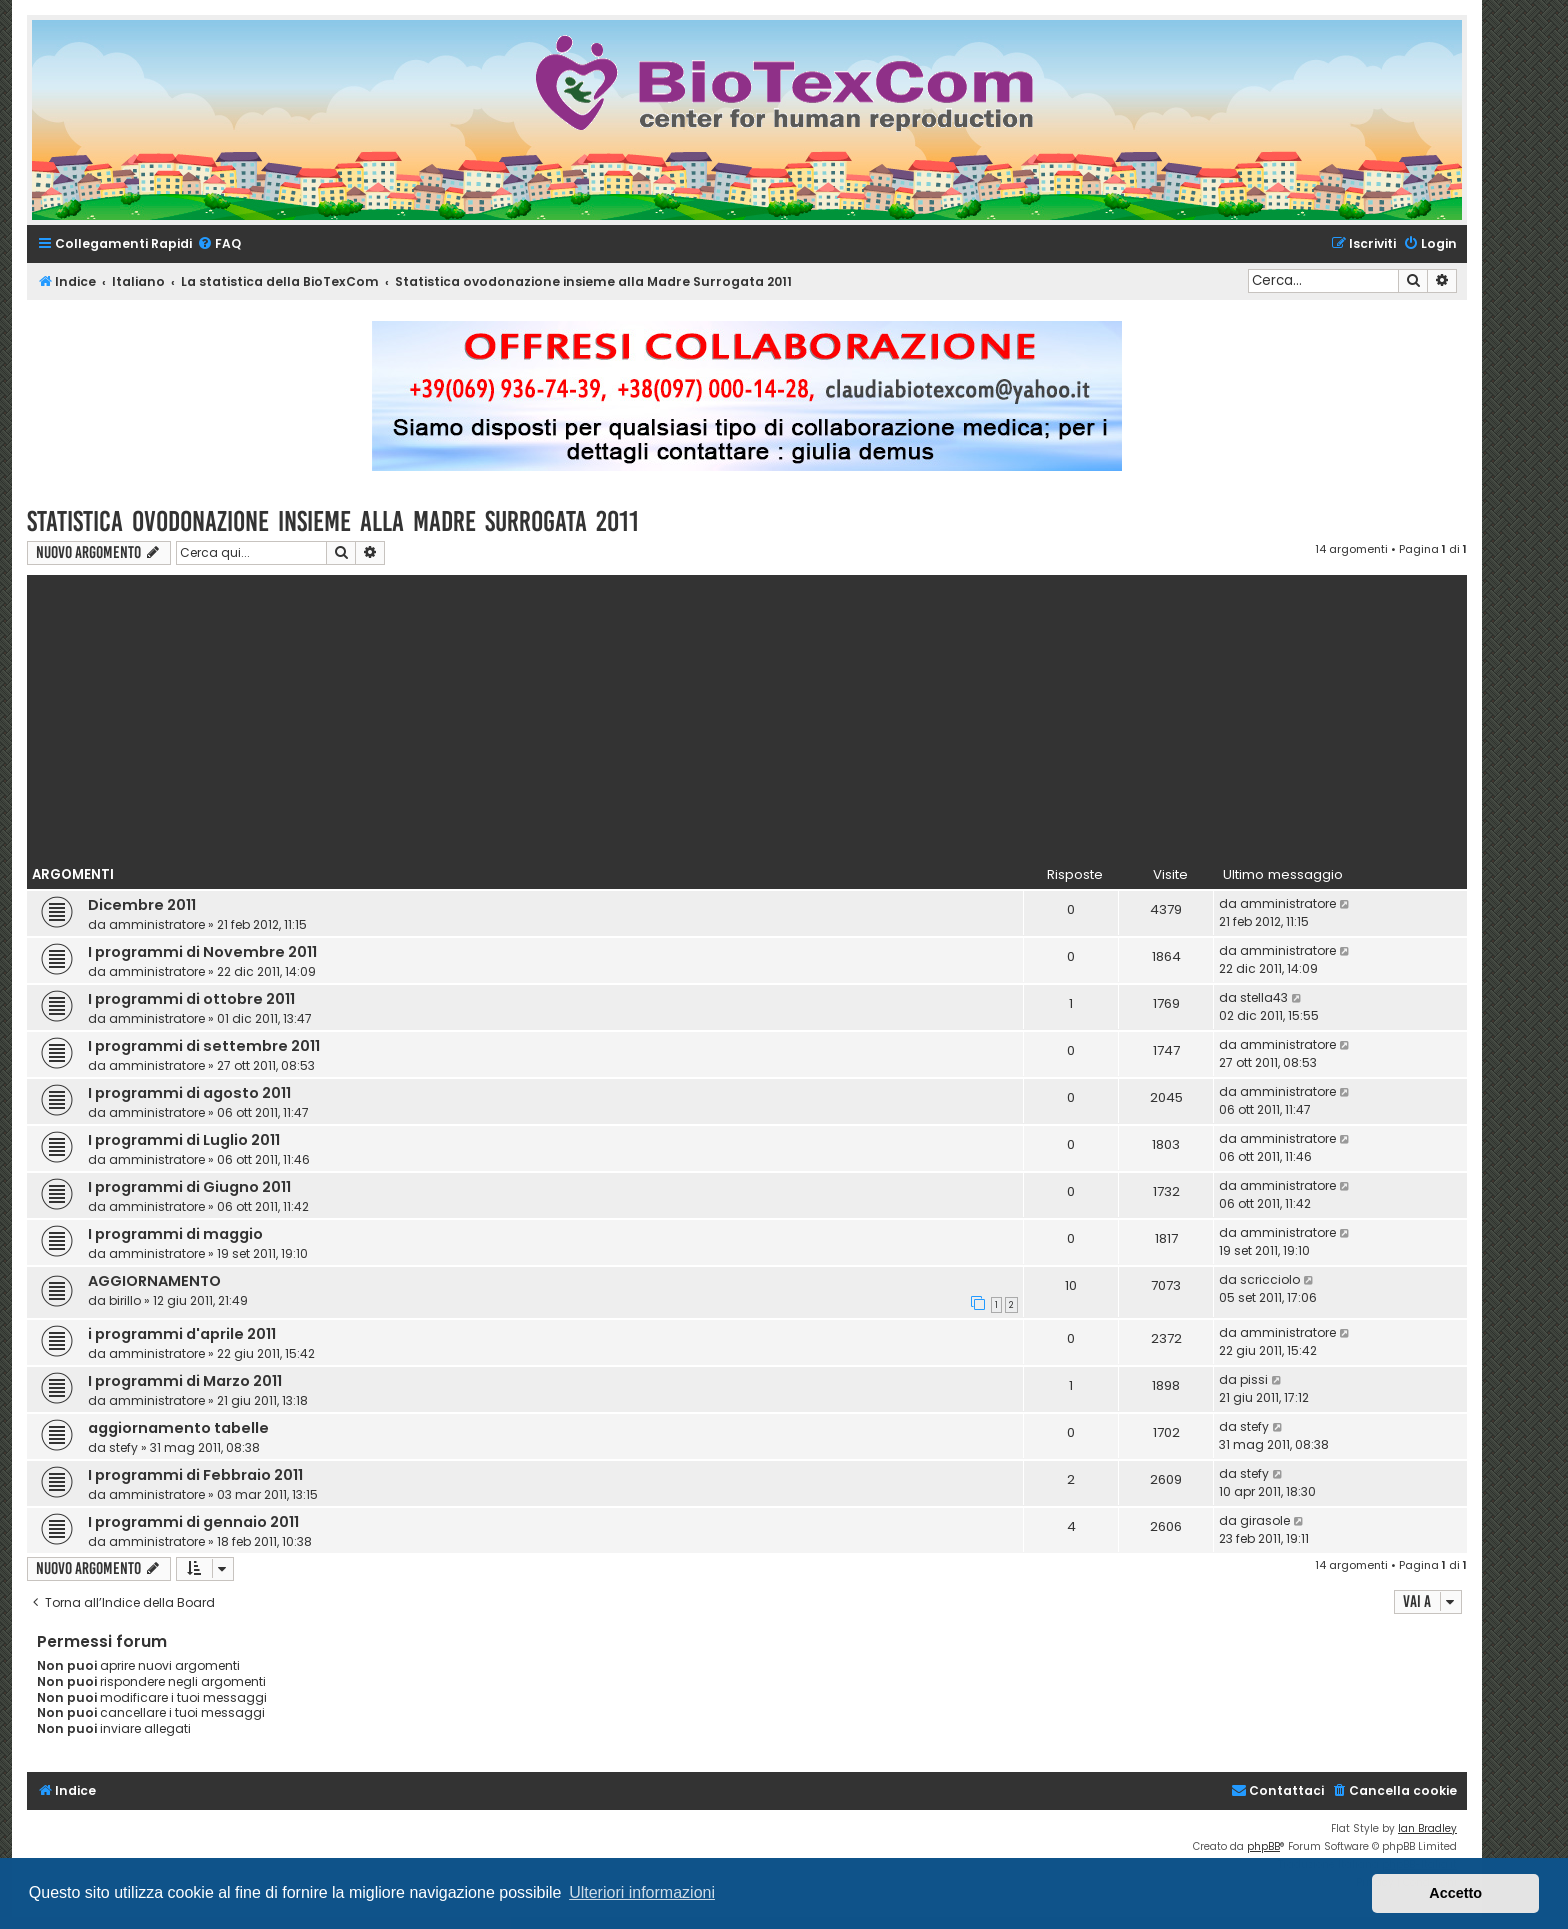  Describe the element at coordinates (185, 1381) in the screenshot. I see `I programmi di Marzo 2011` at that location.